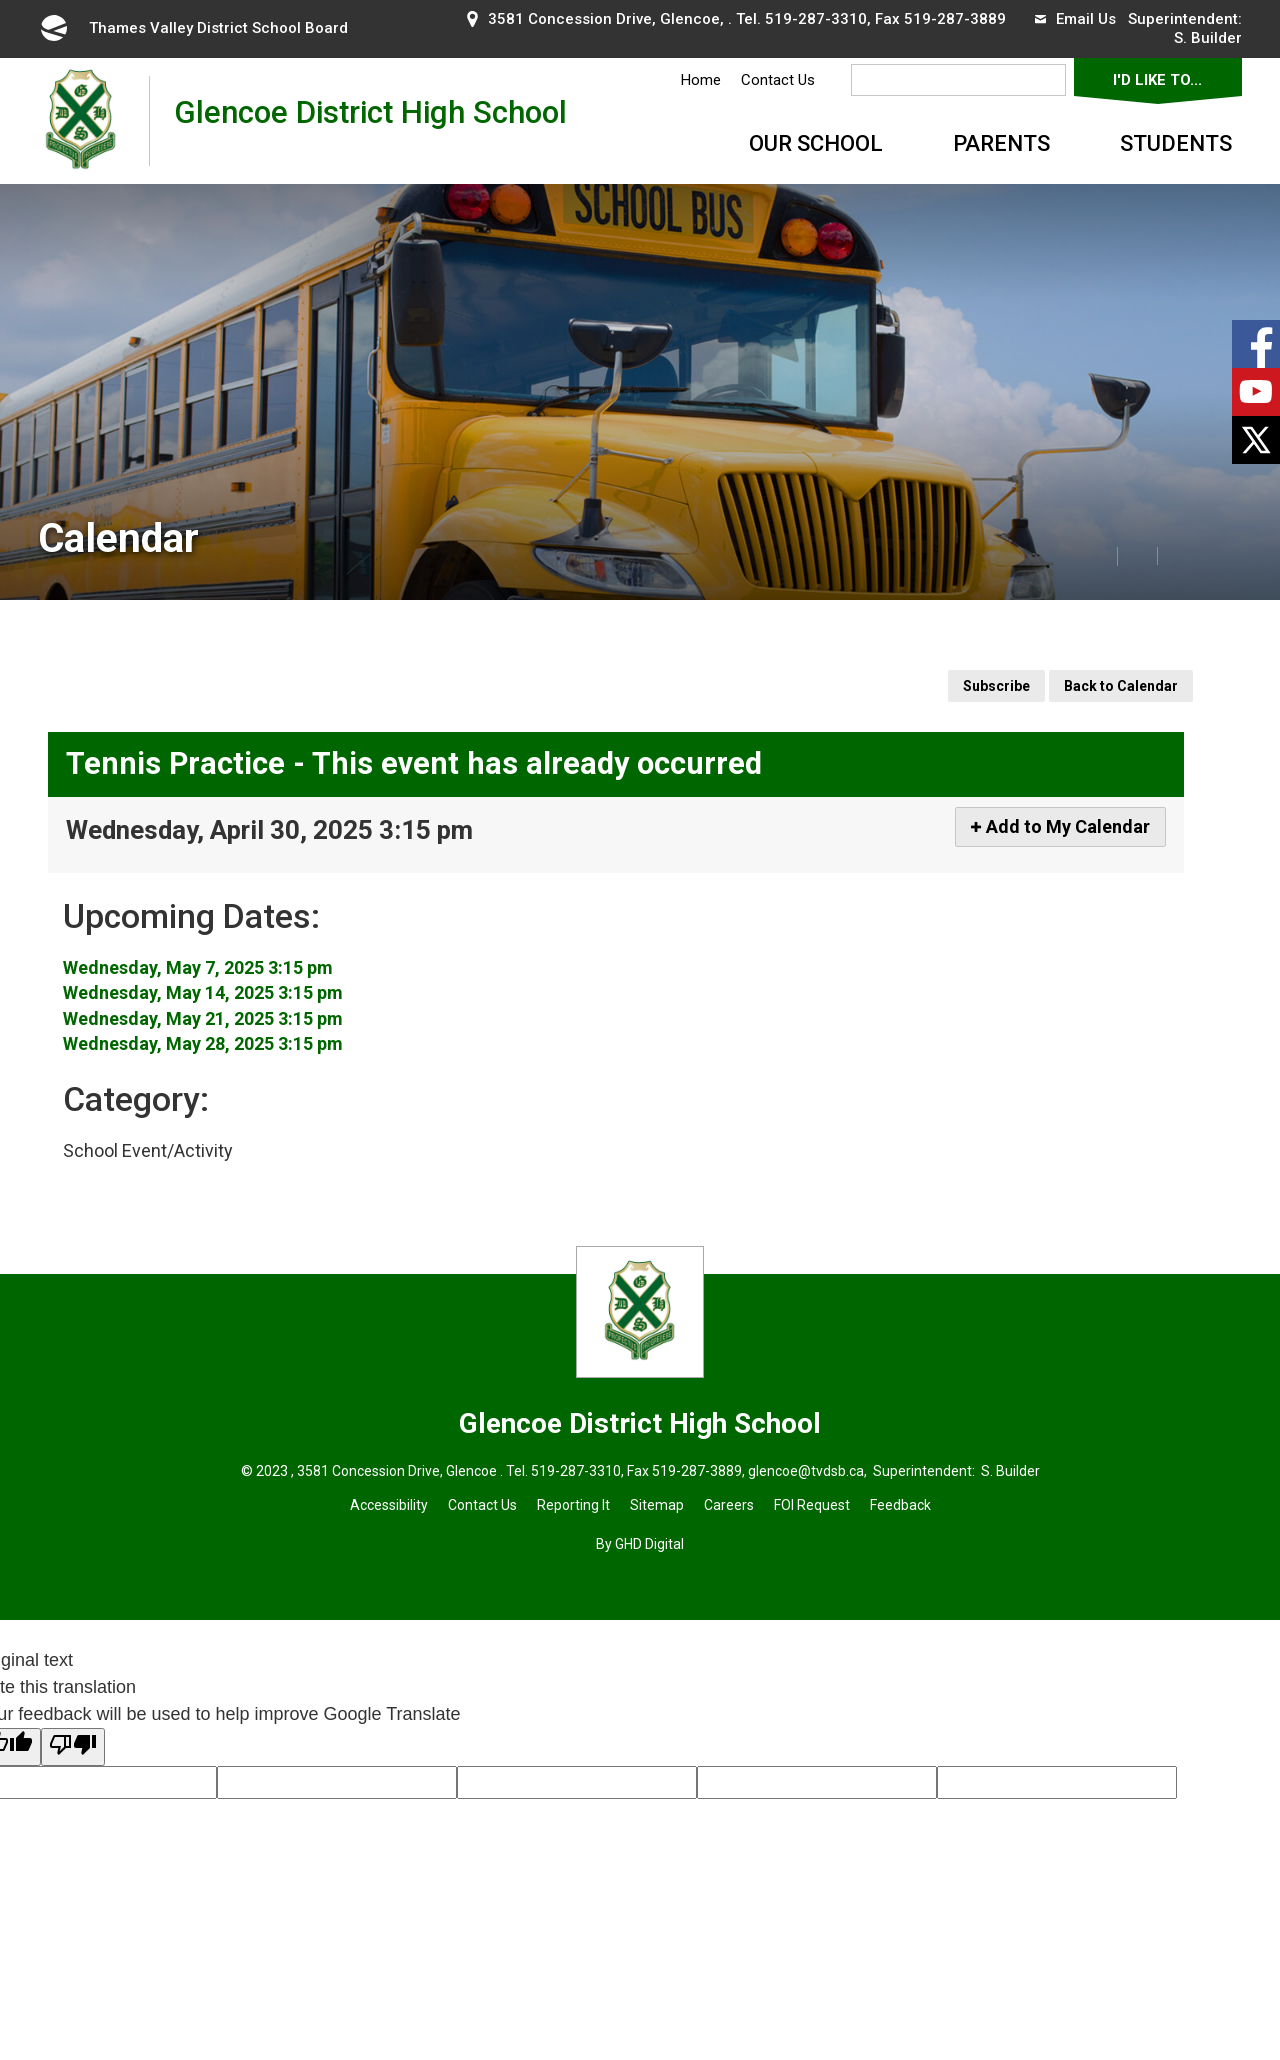 The image size is (1280, 2060). Describe the element at coordinates (778, 80) in the screenshot. I see `Contact Us` at that location.